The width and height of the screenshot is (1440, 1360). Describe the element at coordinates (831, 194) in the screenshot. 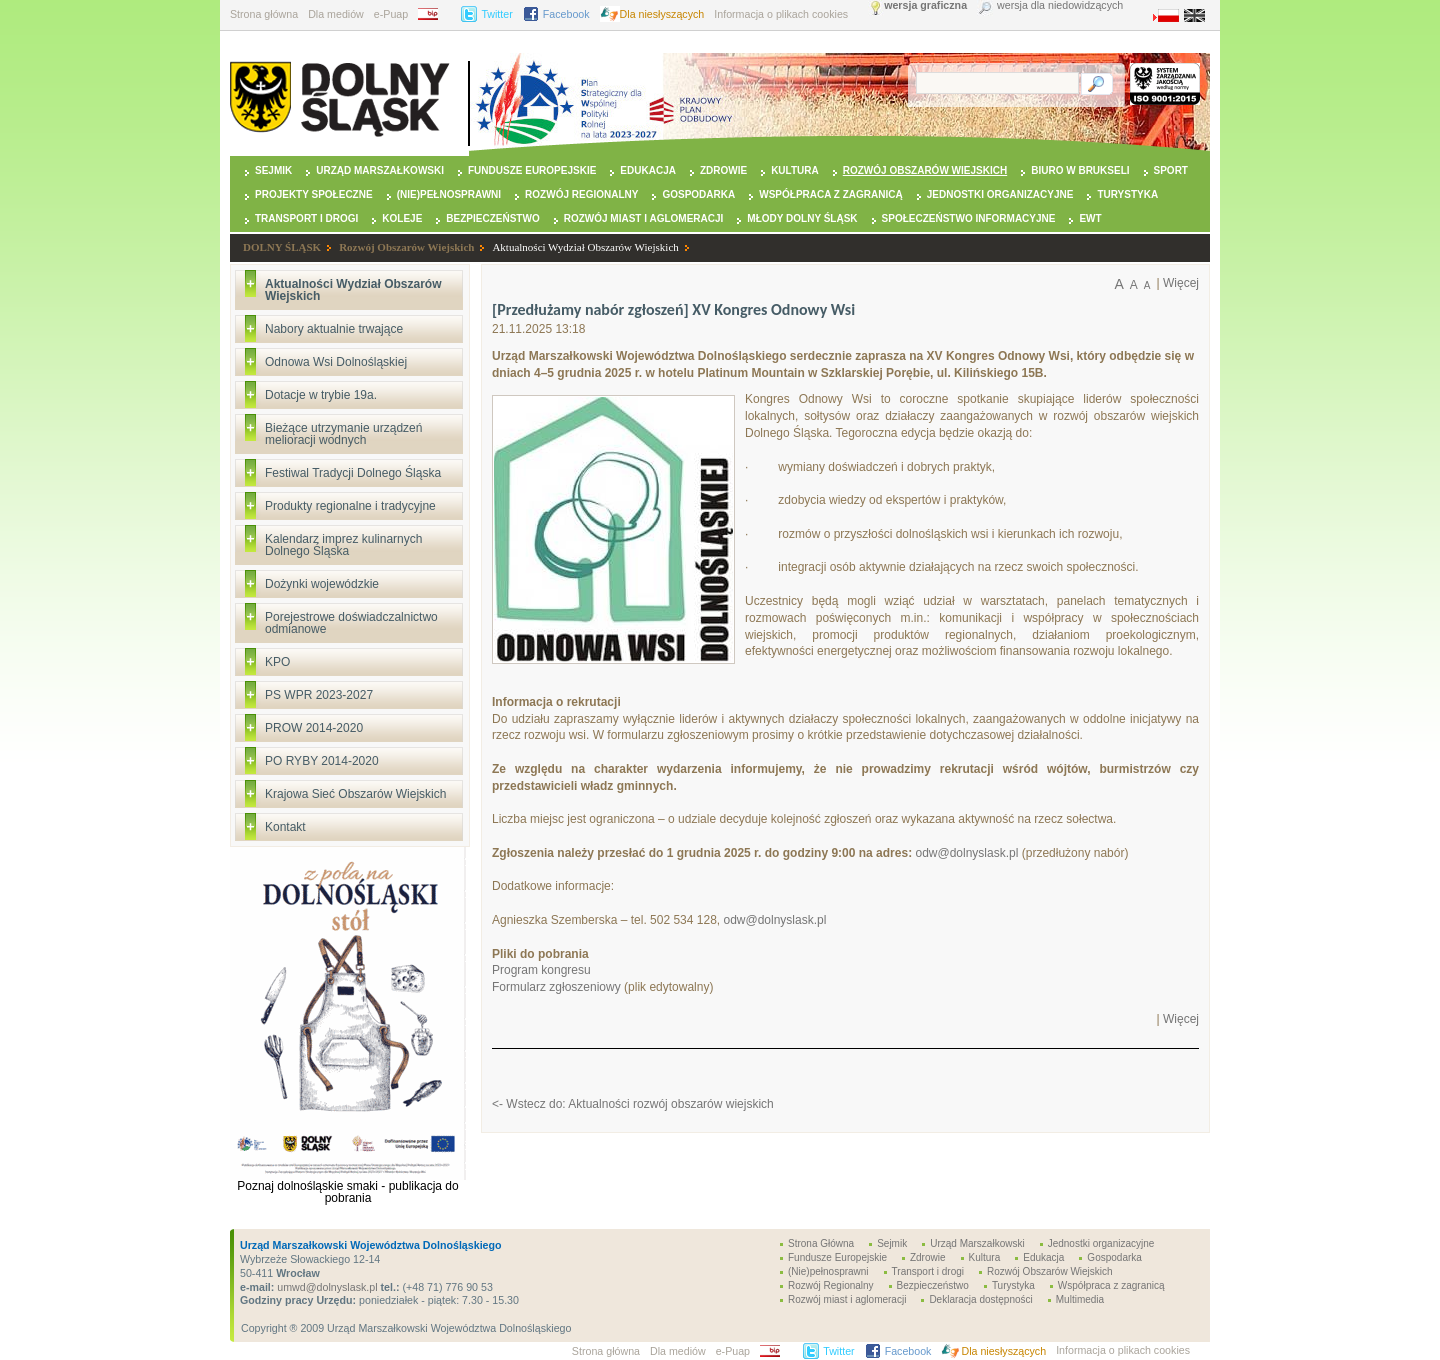

I see `Współpraca z zagranicą` at that location.